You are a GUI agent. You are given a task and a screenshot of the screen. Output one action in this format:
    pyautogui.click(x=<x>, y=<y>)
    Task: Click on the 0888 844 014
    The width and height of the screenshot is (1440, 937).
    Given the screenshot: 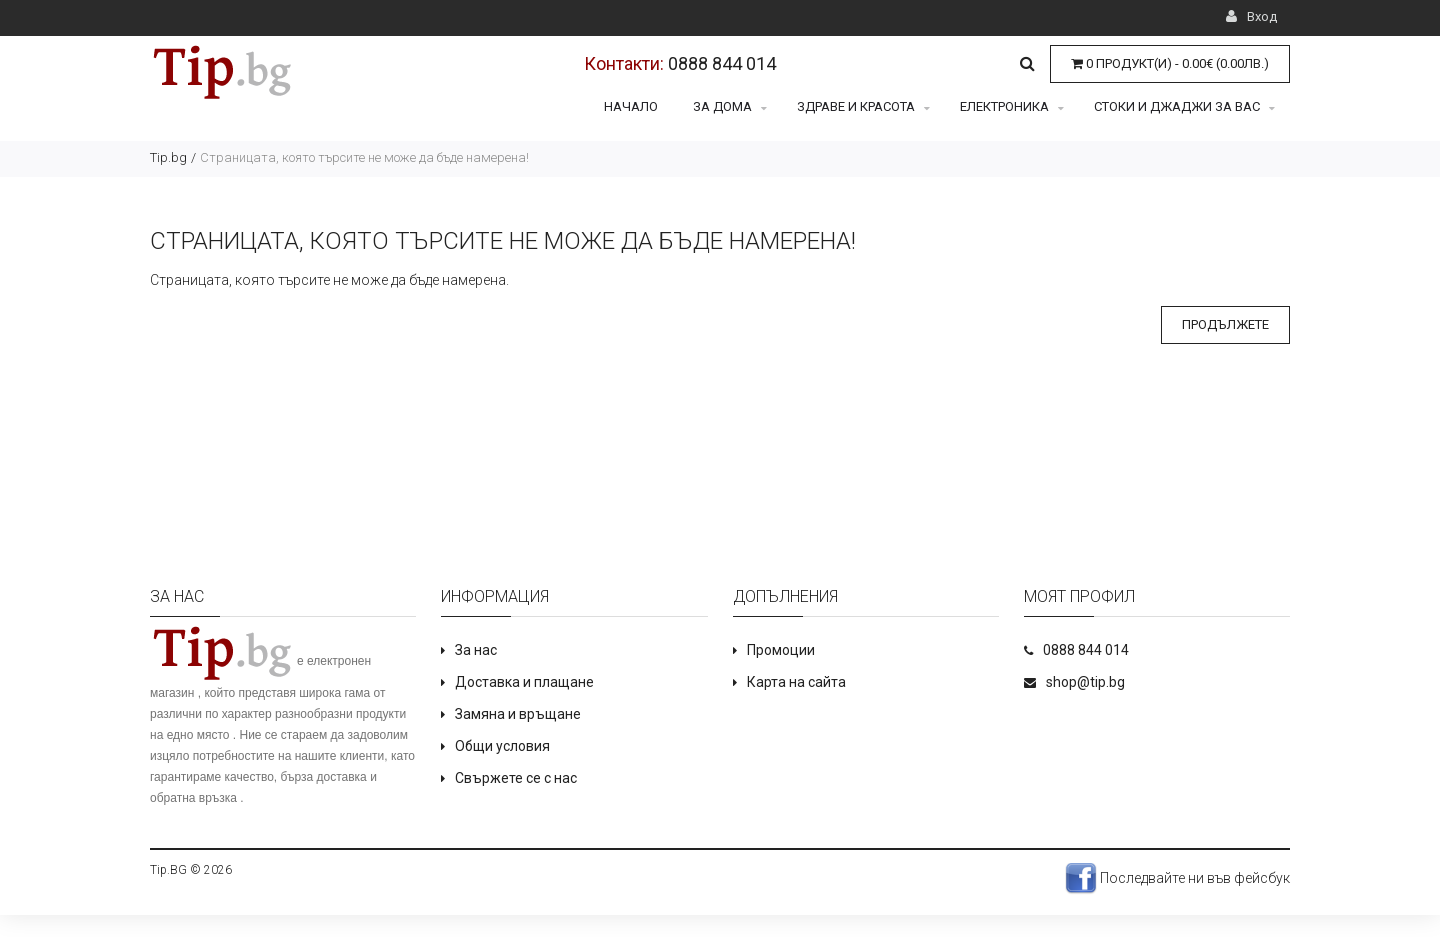 What is the action you would take?
    pyautogui.click(x=722, y=63)
    